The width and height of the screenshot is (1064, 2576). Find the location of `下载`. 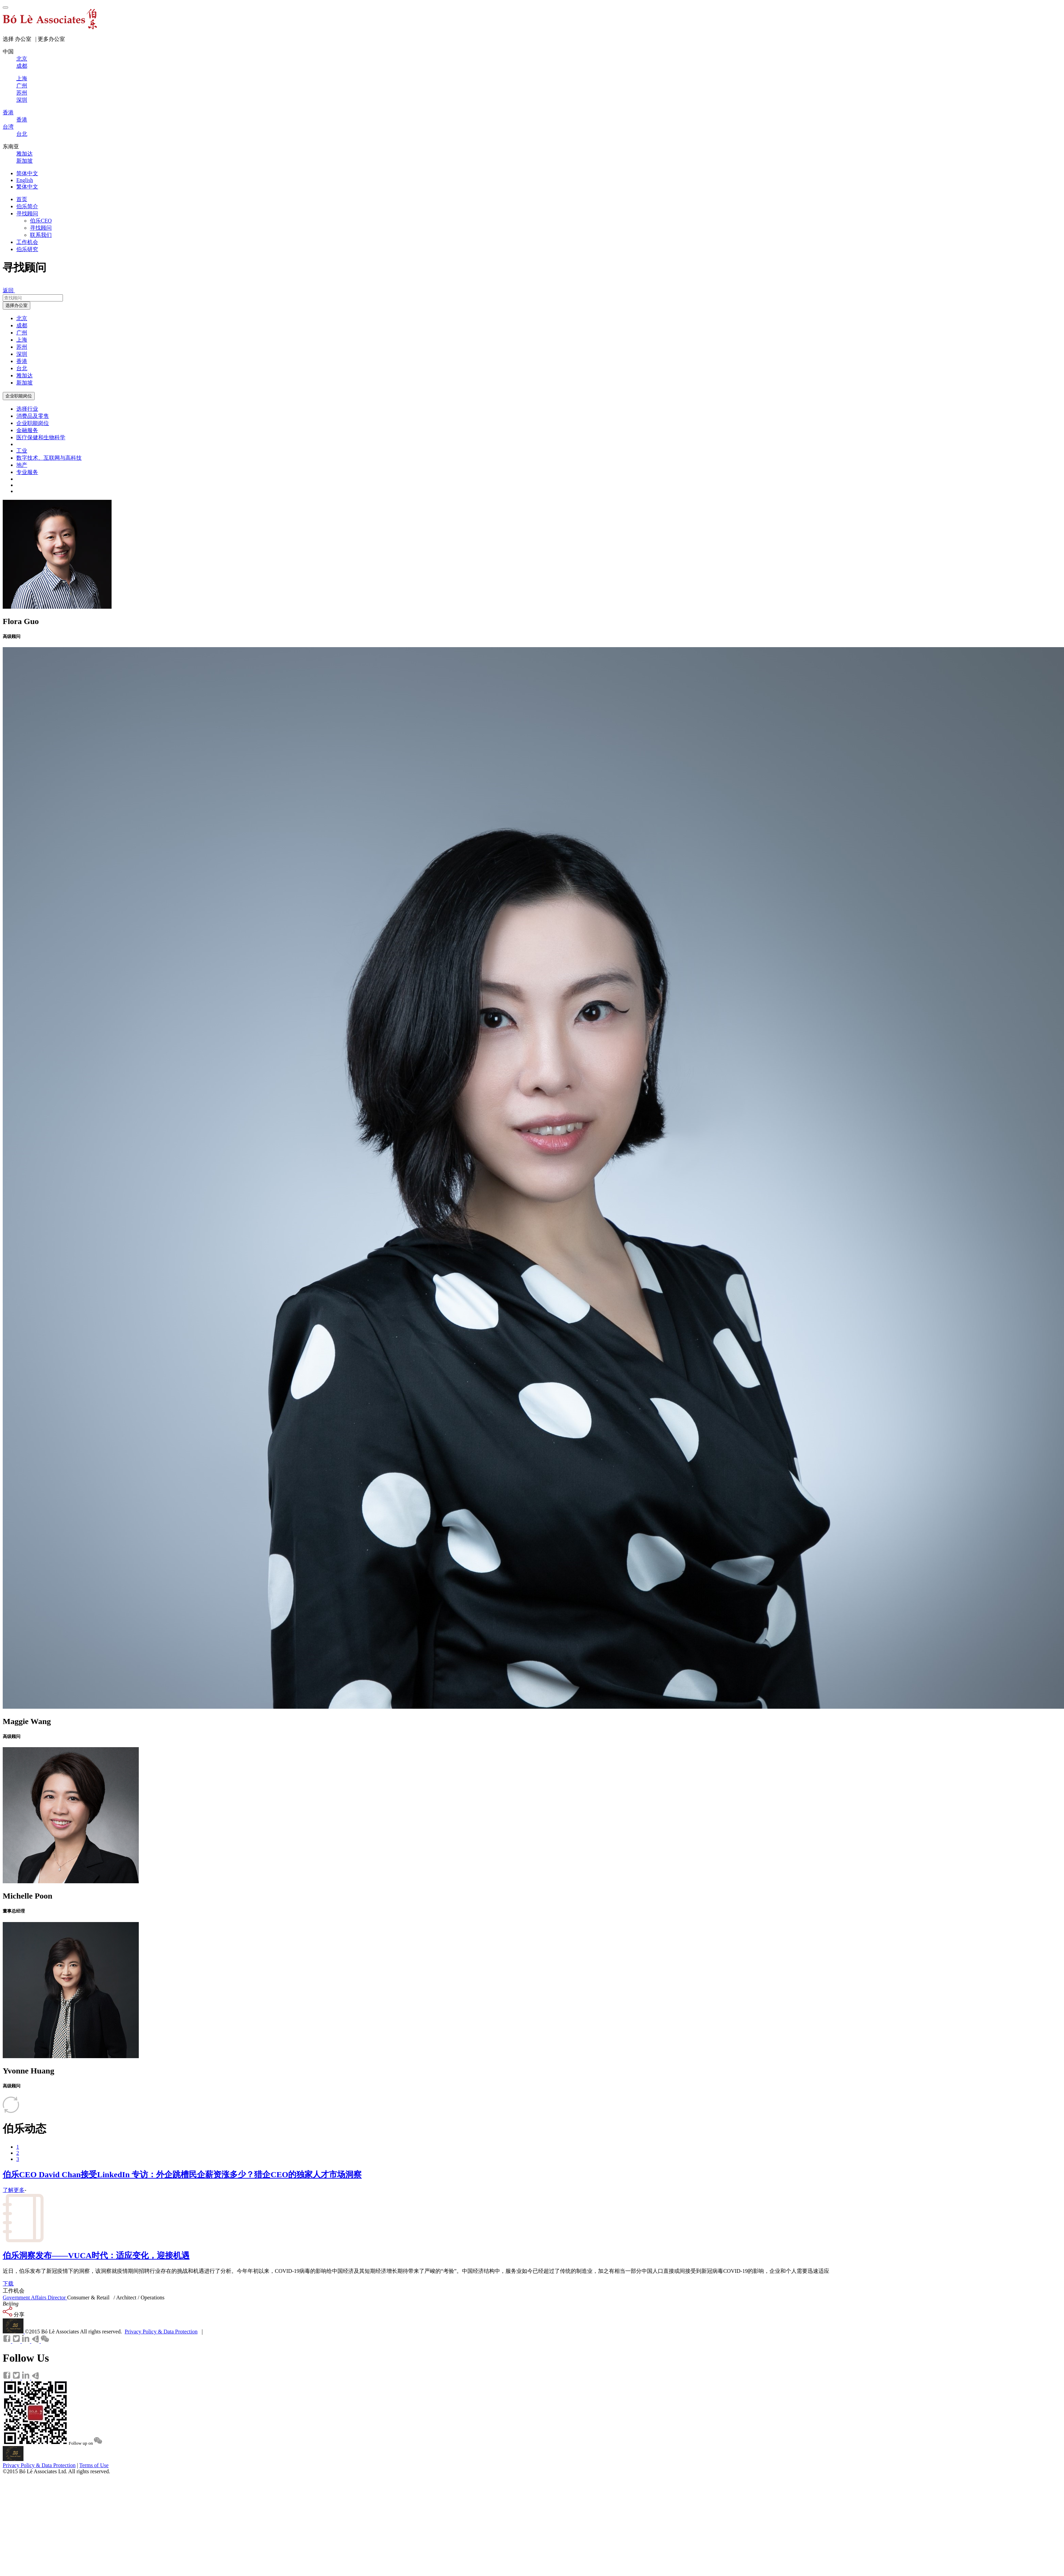

下载 is located at coordinates (8, 2283).